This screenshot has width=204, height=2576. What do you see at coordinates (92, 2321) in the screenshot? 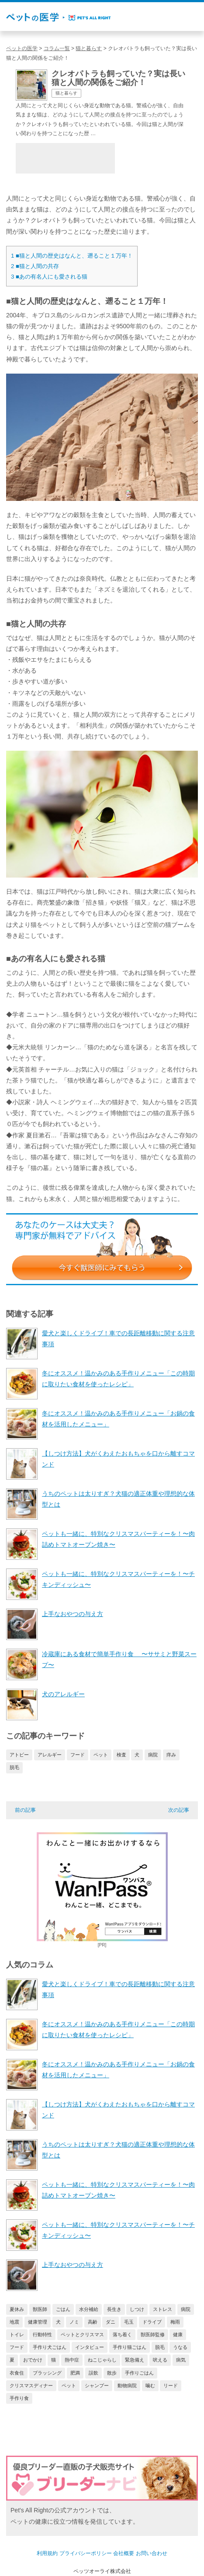
I see `高齢` at bounding box center [92, 2321].